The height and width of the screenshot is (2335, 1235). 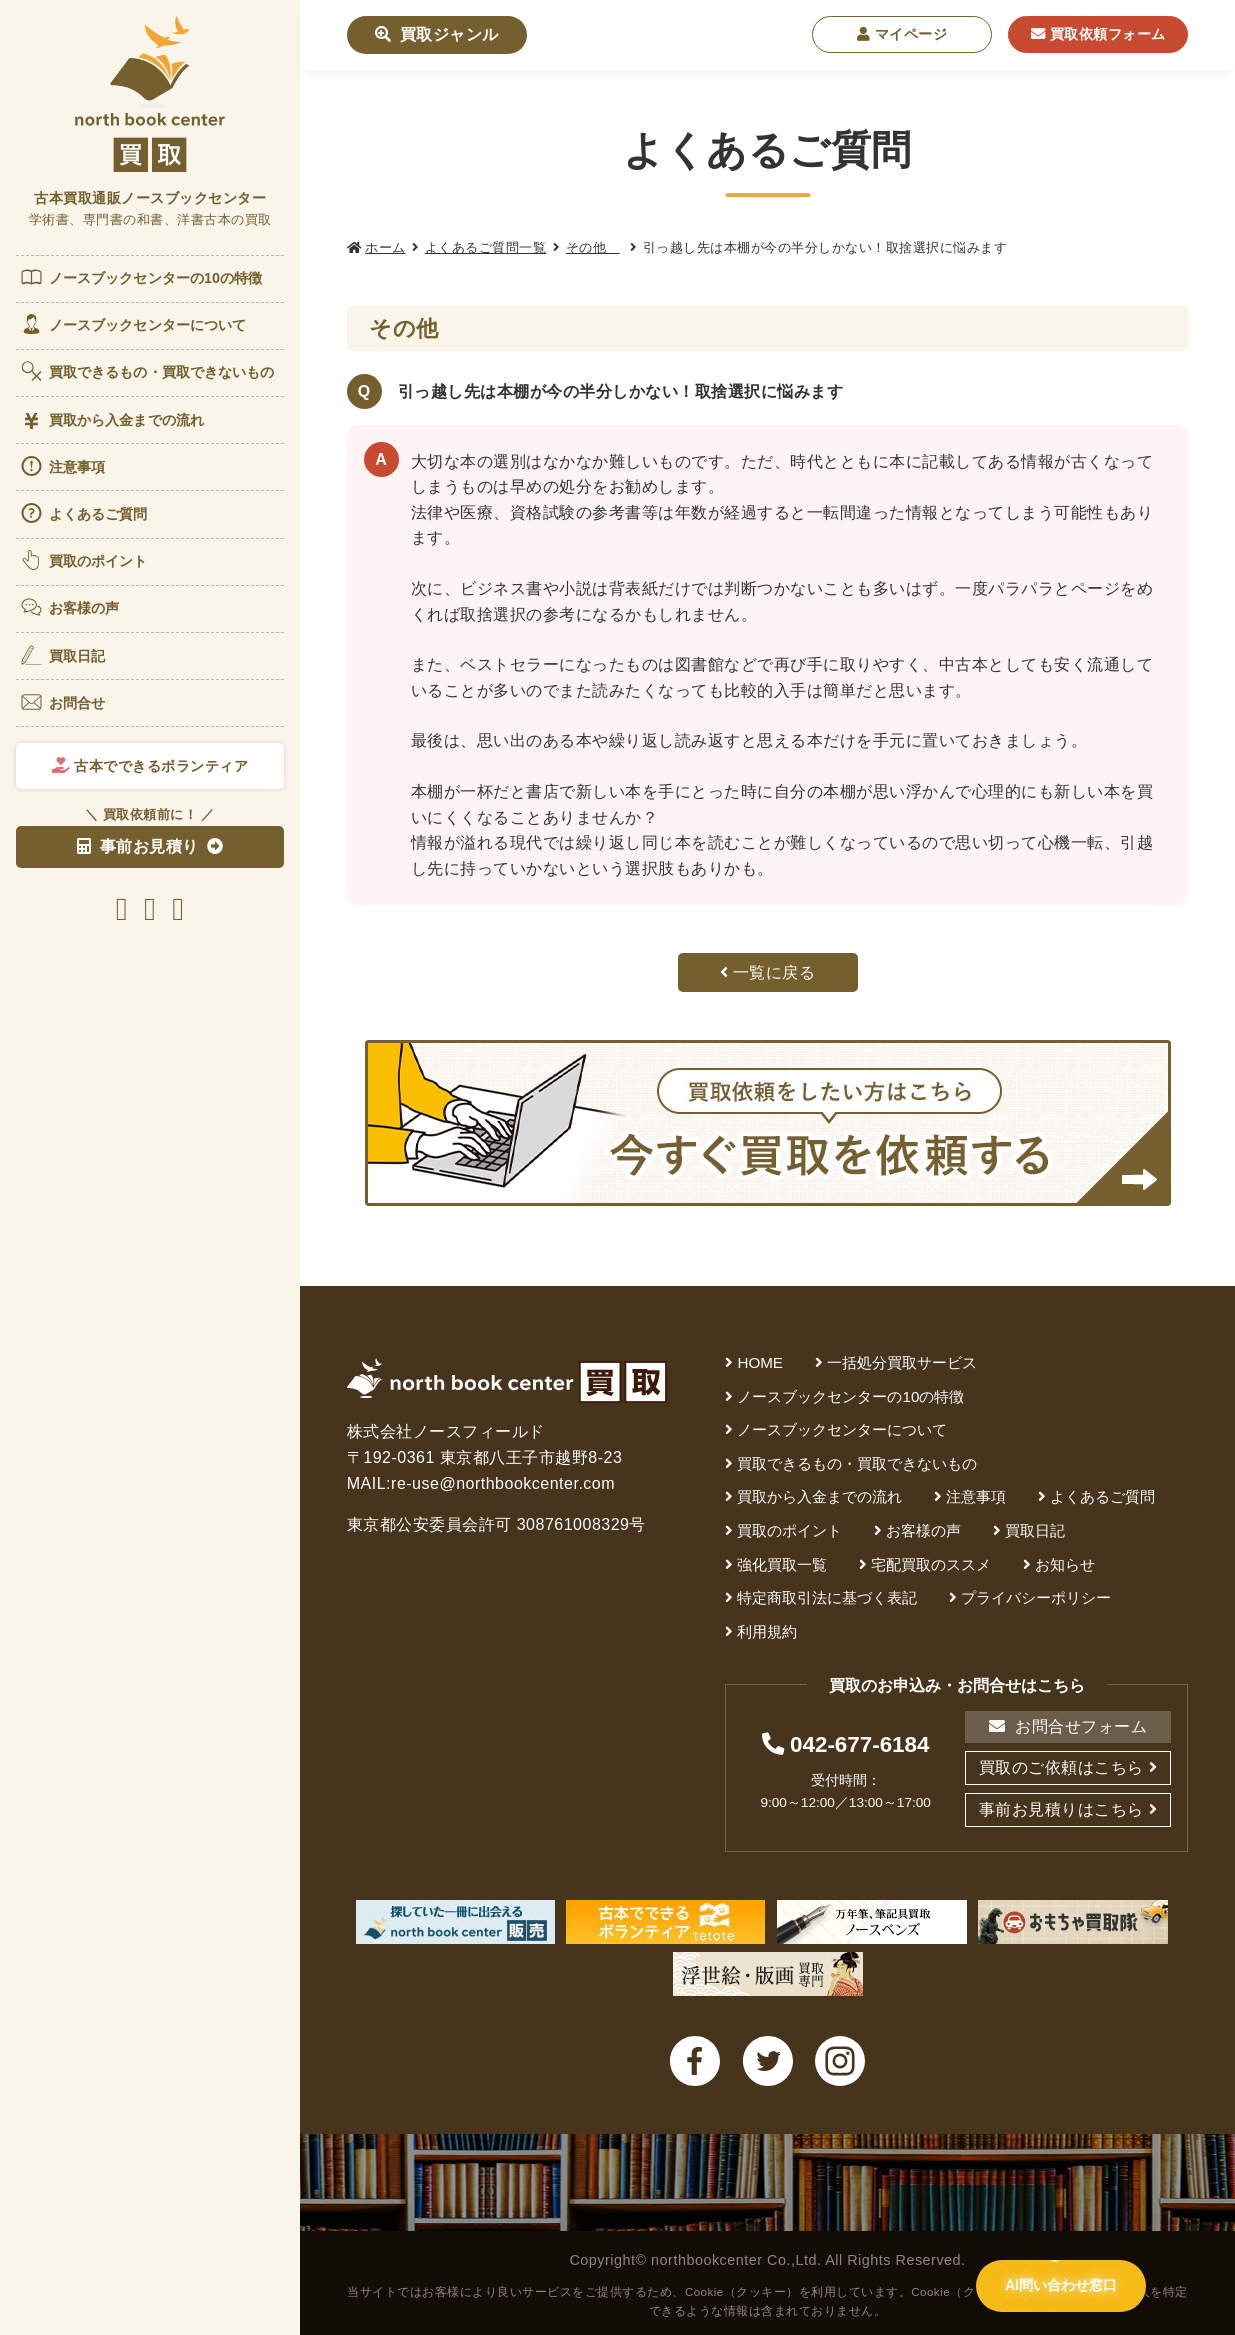 I want to click on ノースブックセンターの10の特徴, so click(x=141, y=277).